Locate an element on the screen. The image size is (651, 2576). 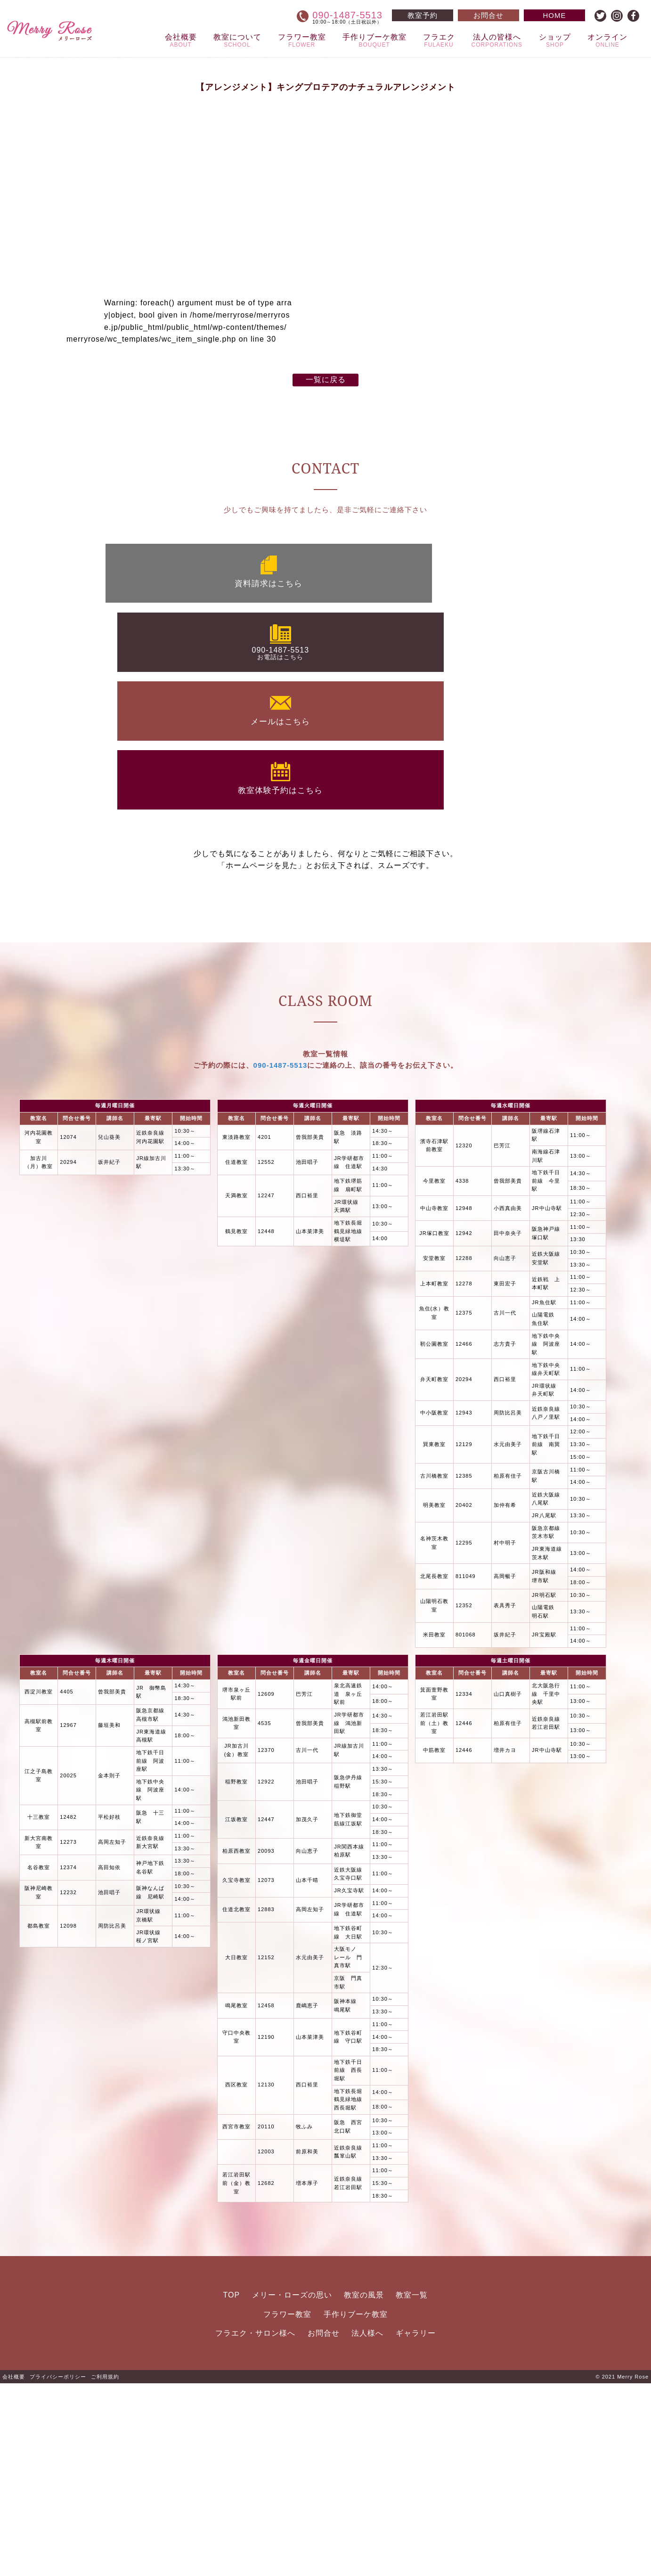
一覧に戻る is located at coordinates (326, 786).